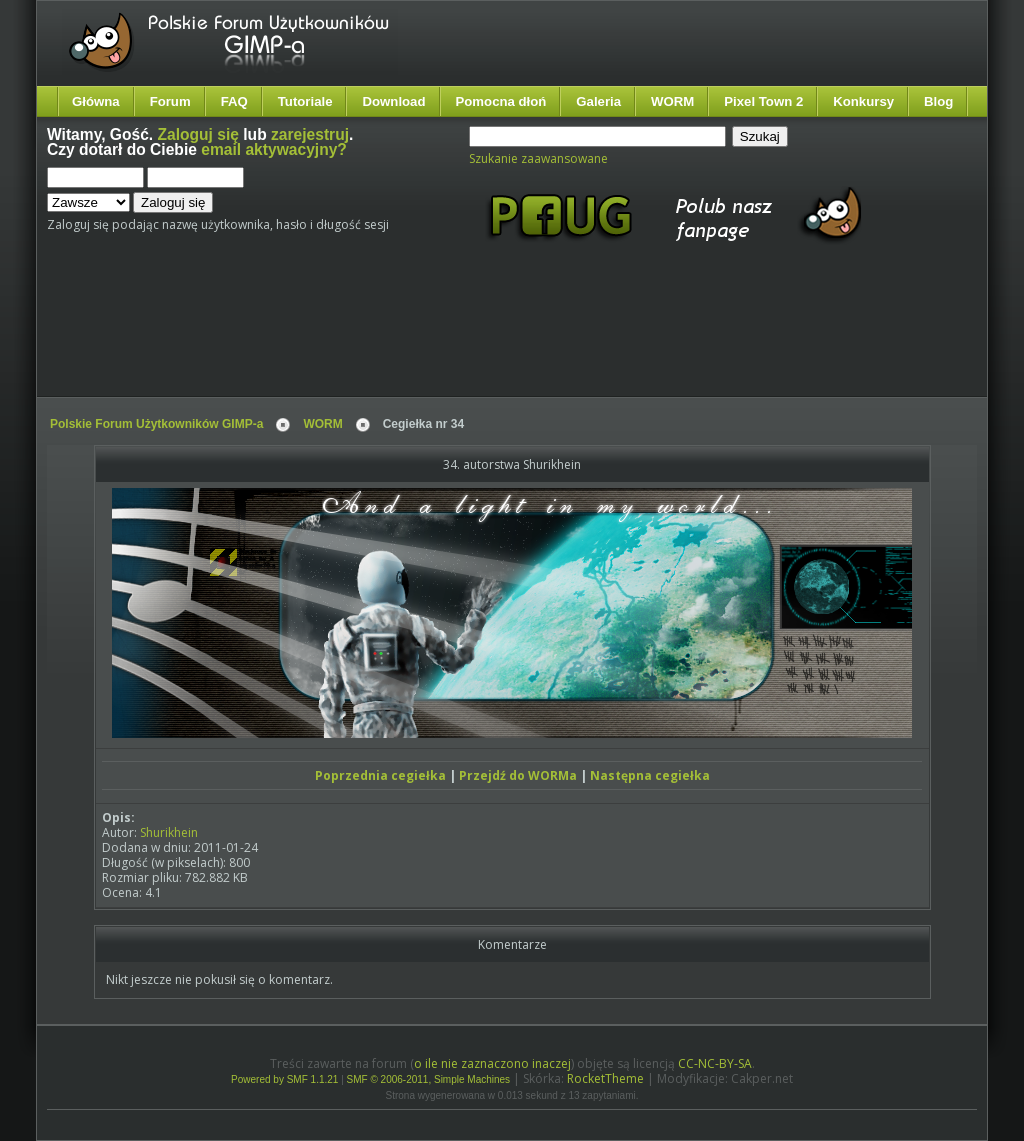 The height and width of the screenshot is (1141, 1024). Describe the element at coordinates (234, 101) in the screenshot. I see `FAQ` at that location.